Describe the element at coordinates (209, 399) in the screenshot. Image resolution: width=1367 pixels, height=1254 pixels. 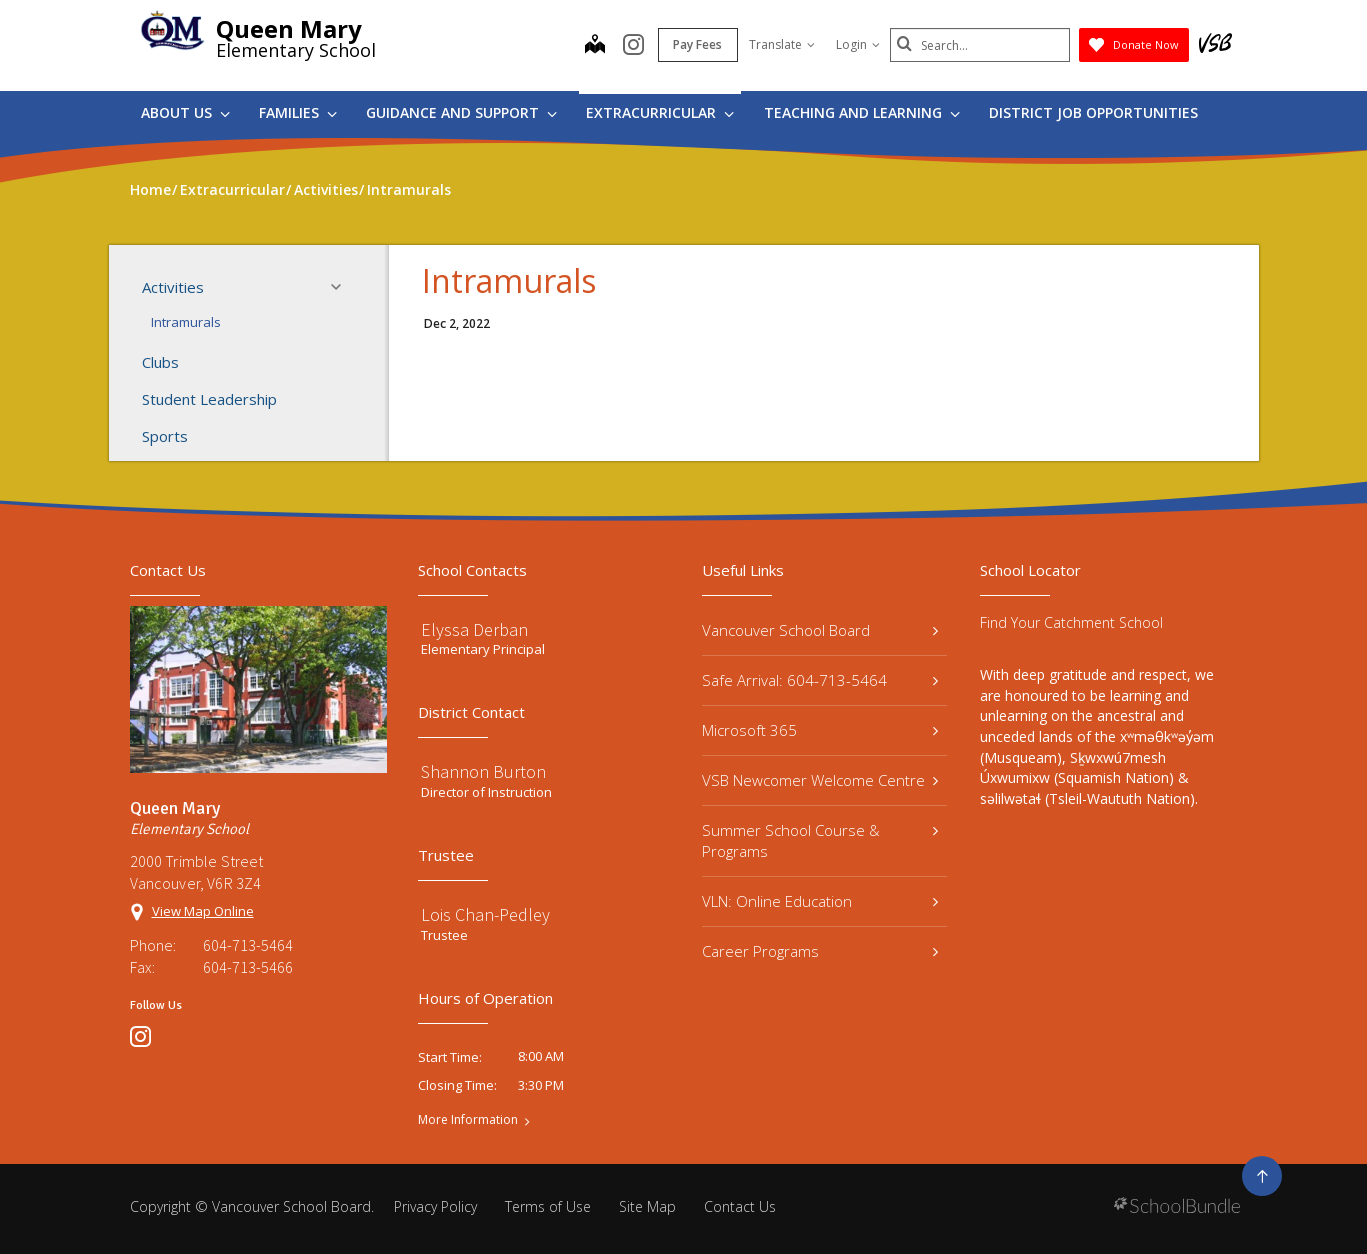
I see `Student Leadership` at that location.